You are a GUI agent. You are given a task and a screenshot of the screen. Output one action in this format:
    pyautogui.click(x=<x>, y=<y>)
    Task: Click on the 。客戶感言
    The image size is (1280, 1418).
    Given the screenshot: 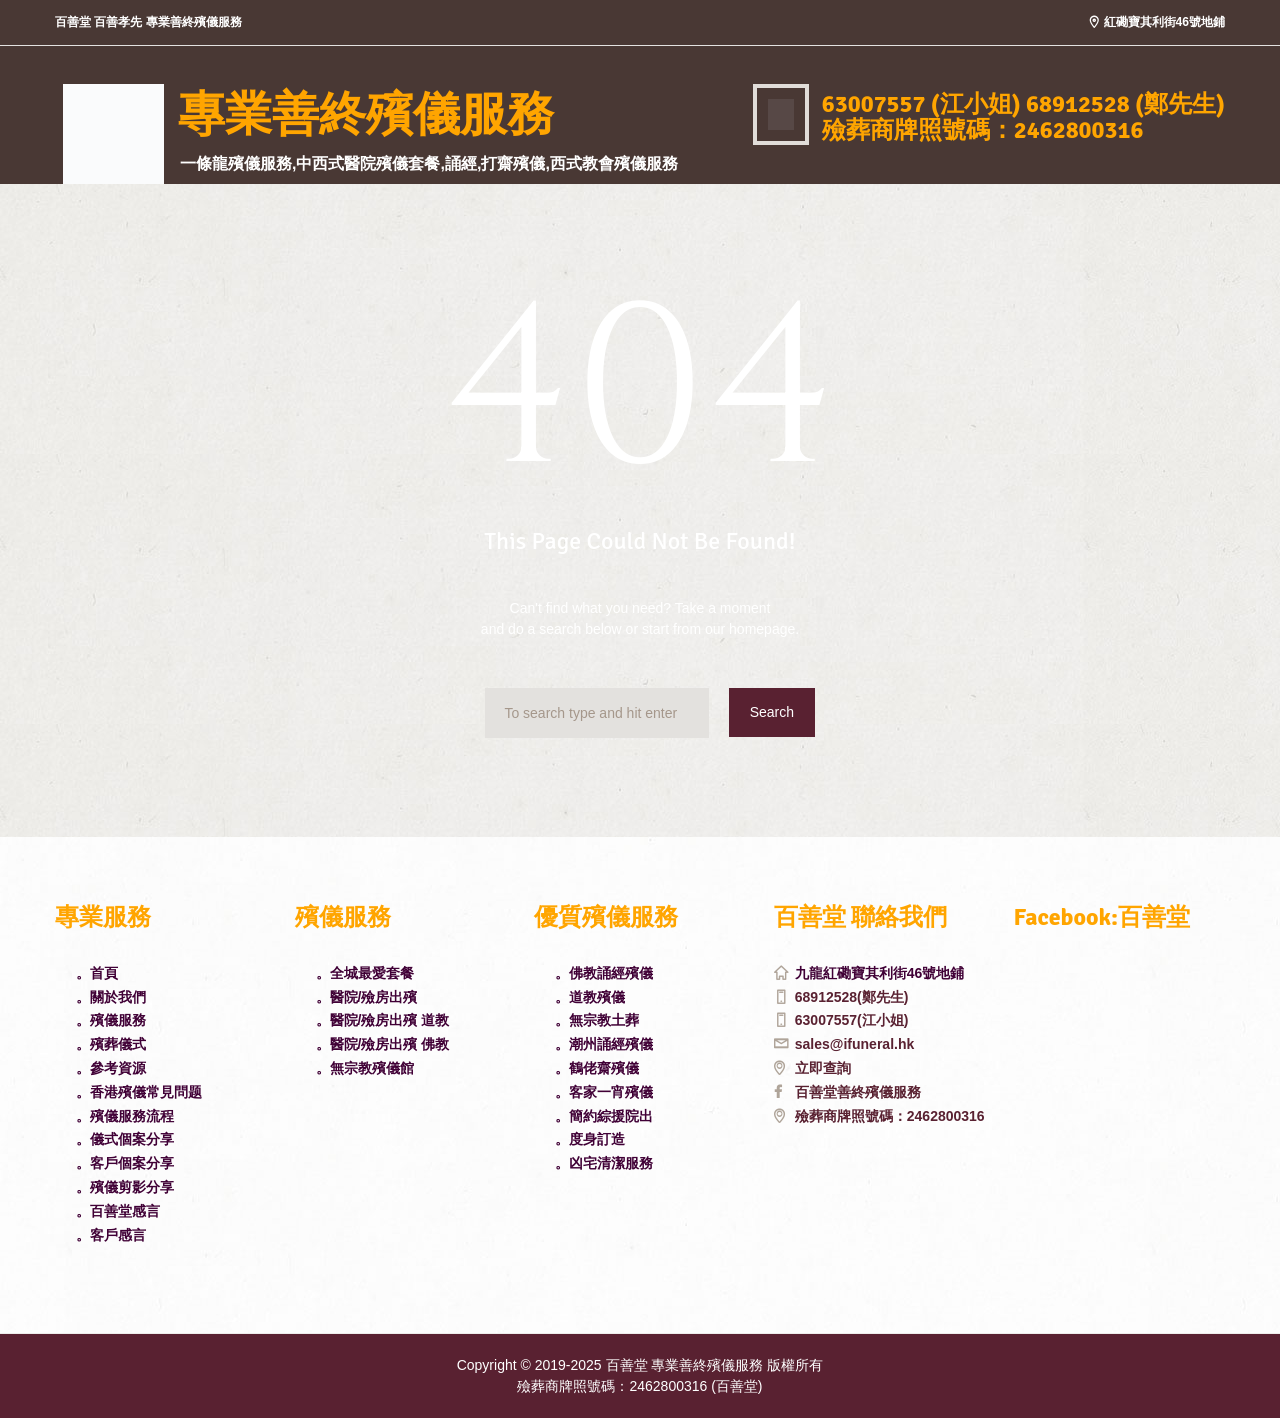 What is the action you would take?
    pyautogui.click(x=111, y=1235)
    